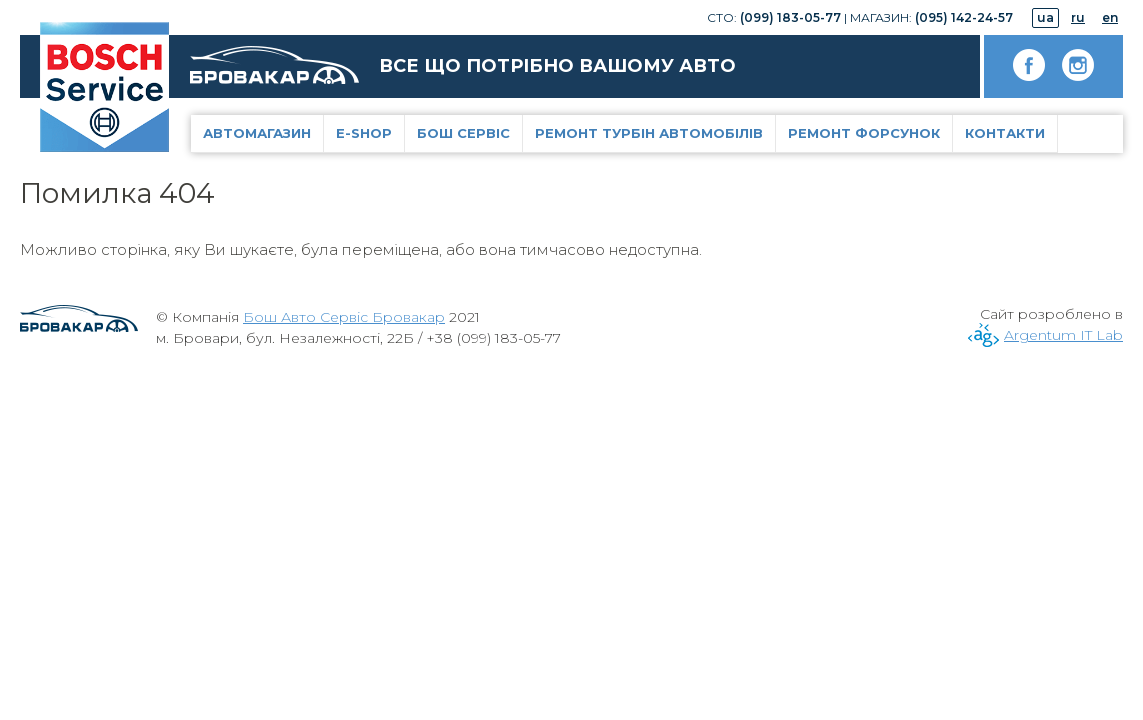  I want to click on Ремонт турбін автомобілів, so click(649, 133).